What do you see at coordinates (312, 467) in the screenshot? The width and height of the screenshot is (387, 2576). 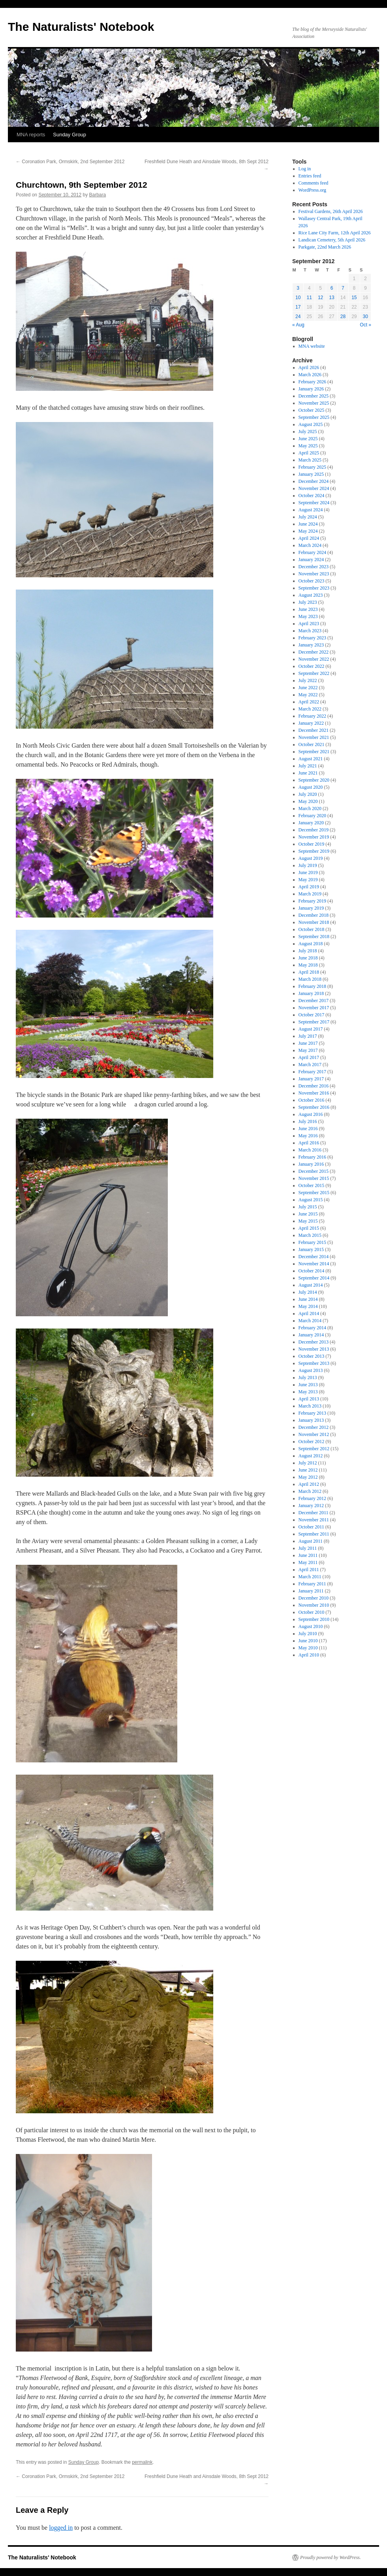 I see `February 2025` at bounding box center [312, 467].